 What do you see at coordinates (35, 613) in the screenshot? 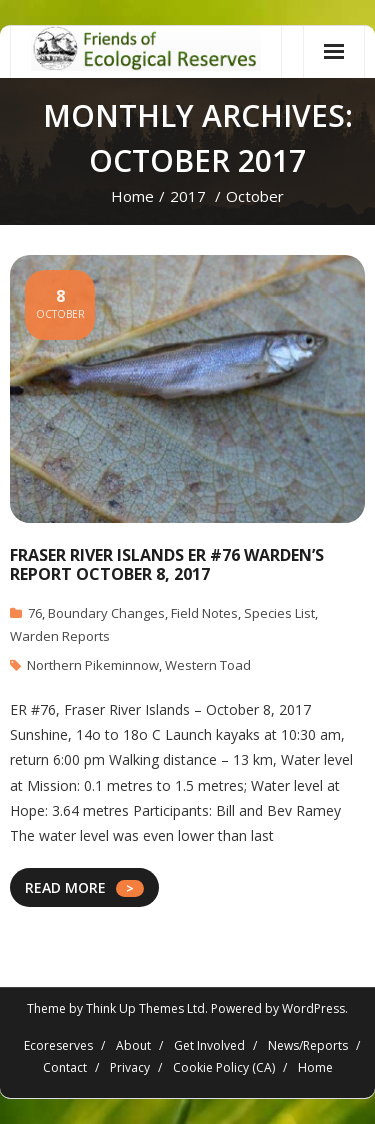
I see `76` at bounding box center [35, 613].